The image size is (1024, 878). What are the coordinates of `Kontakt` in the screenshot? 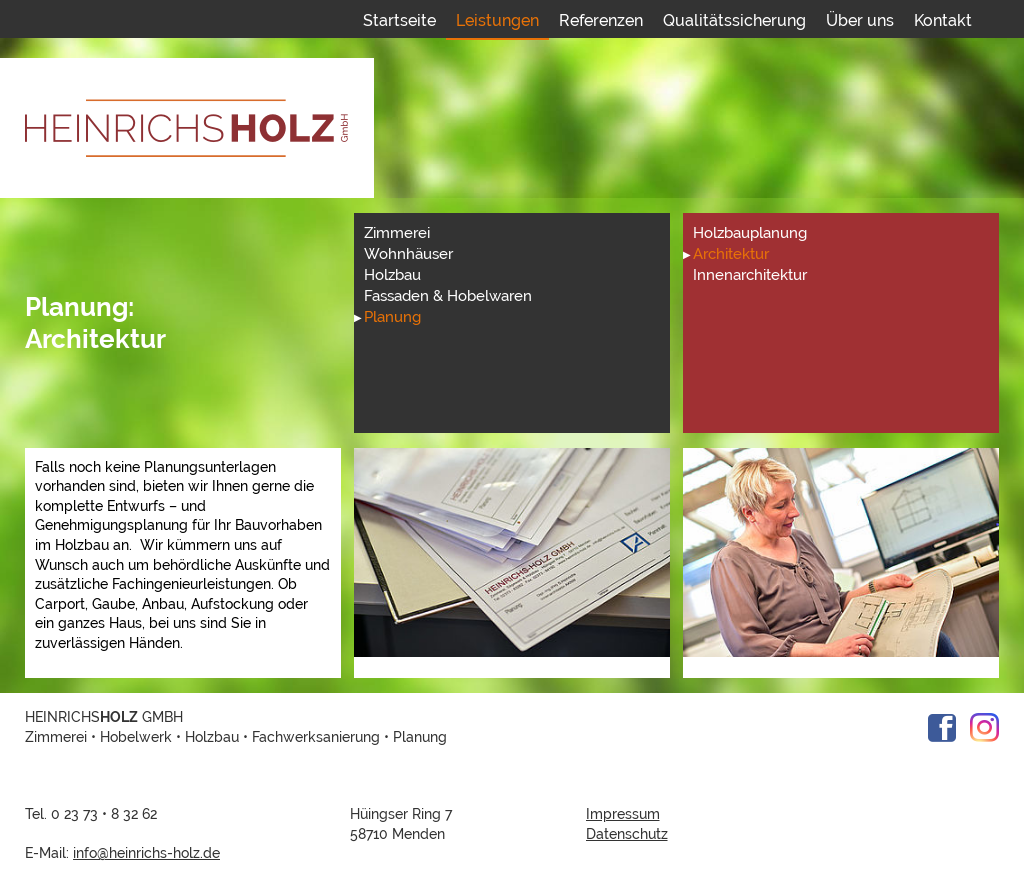 It's located at (943, 20).